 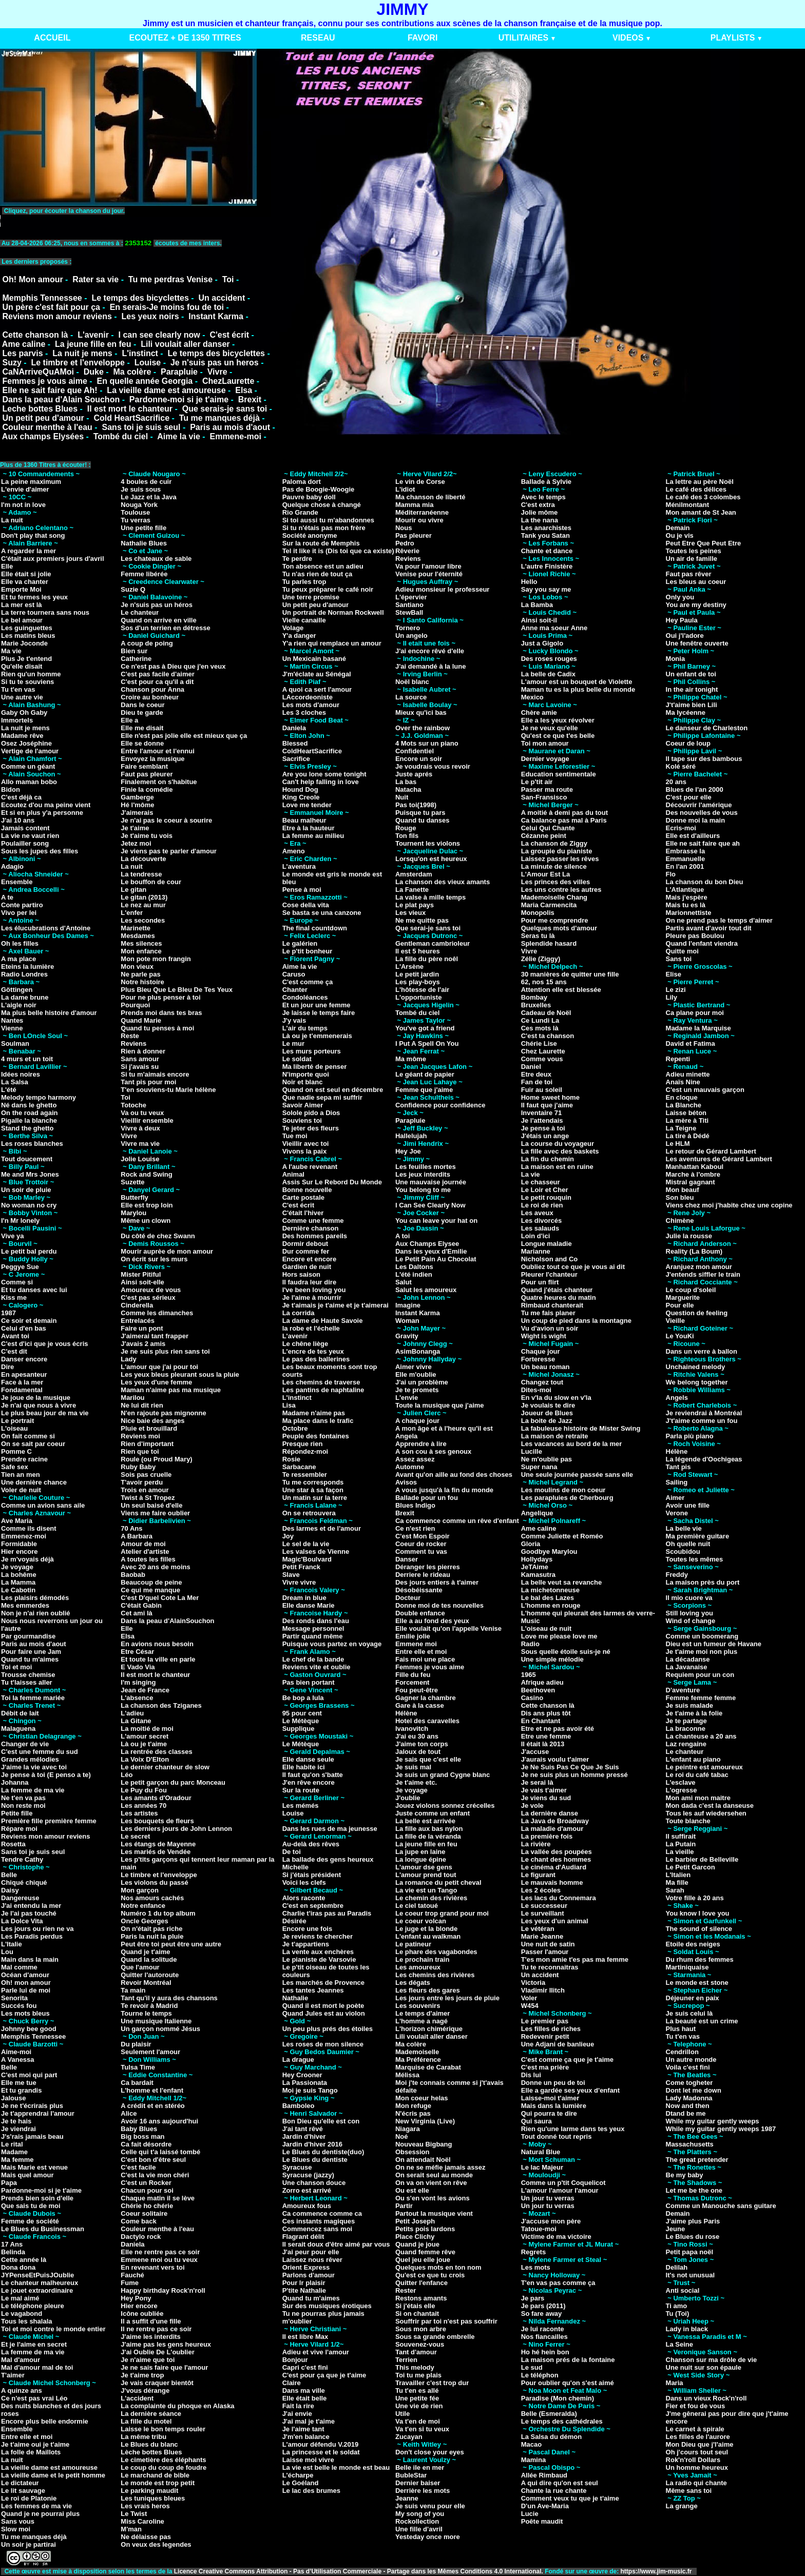 What do you see at coordinates (307, 1929) in the screenshot?
I see `Encore une fois` at bounding box center [307, 1929].